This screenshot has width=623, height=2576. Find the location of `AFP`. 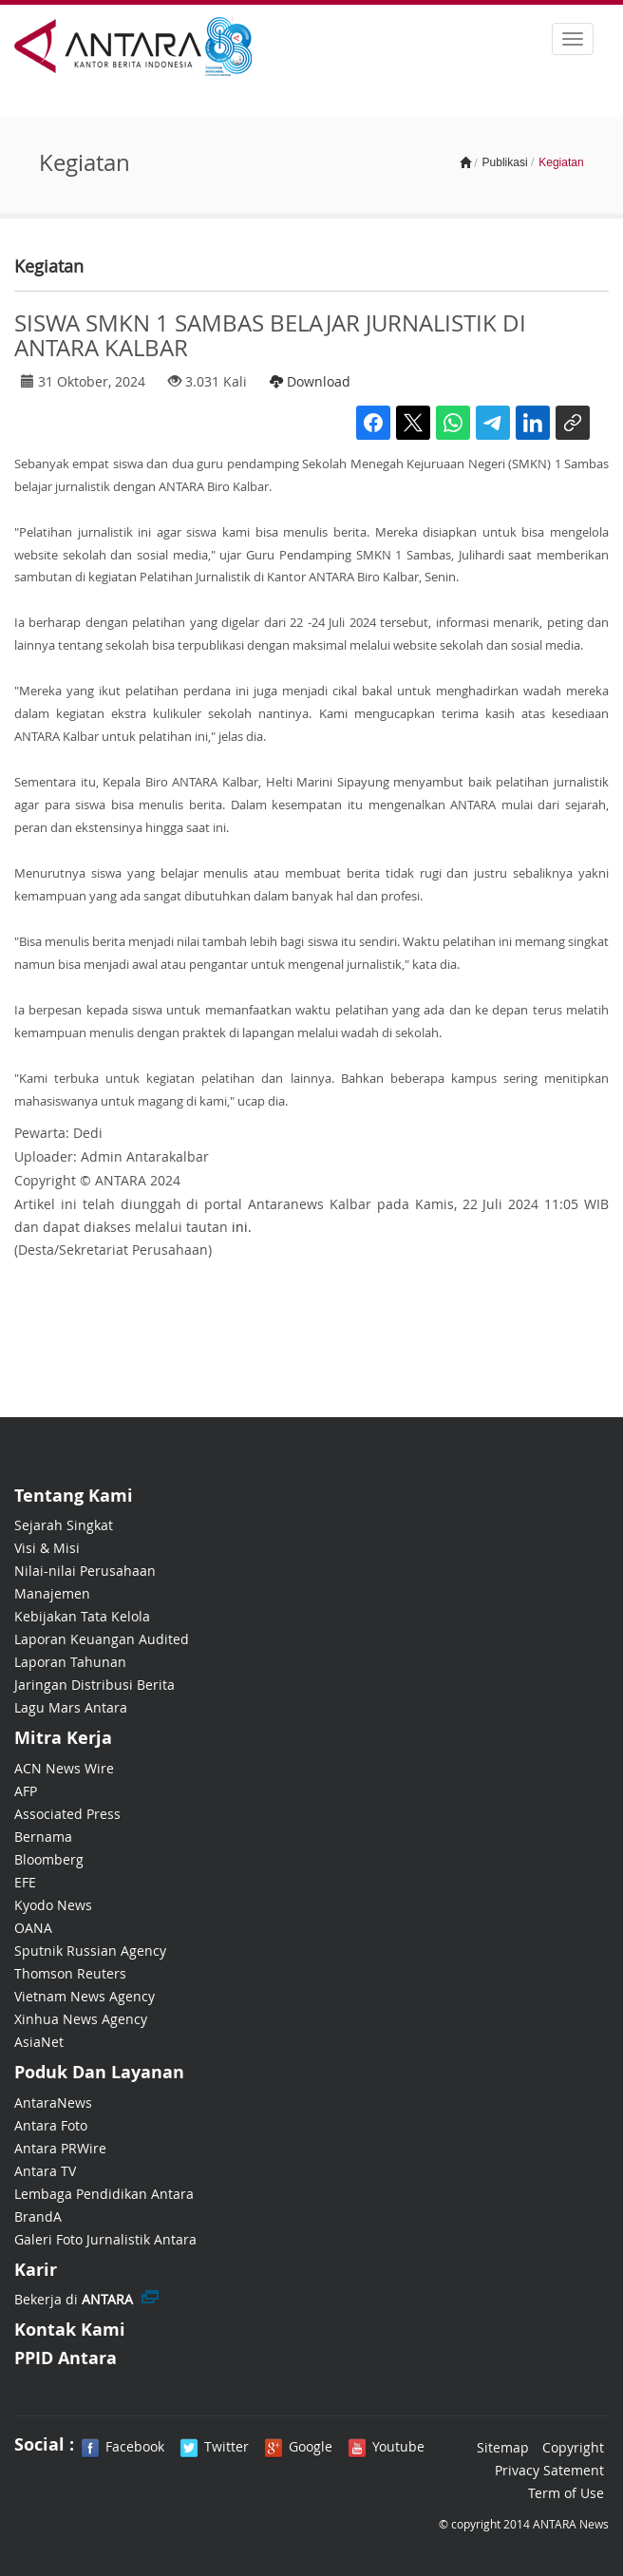

AFP is located at coordinates (25, 1791).